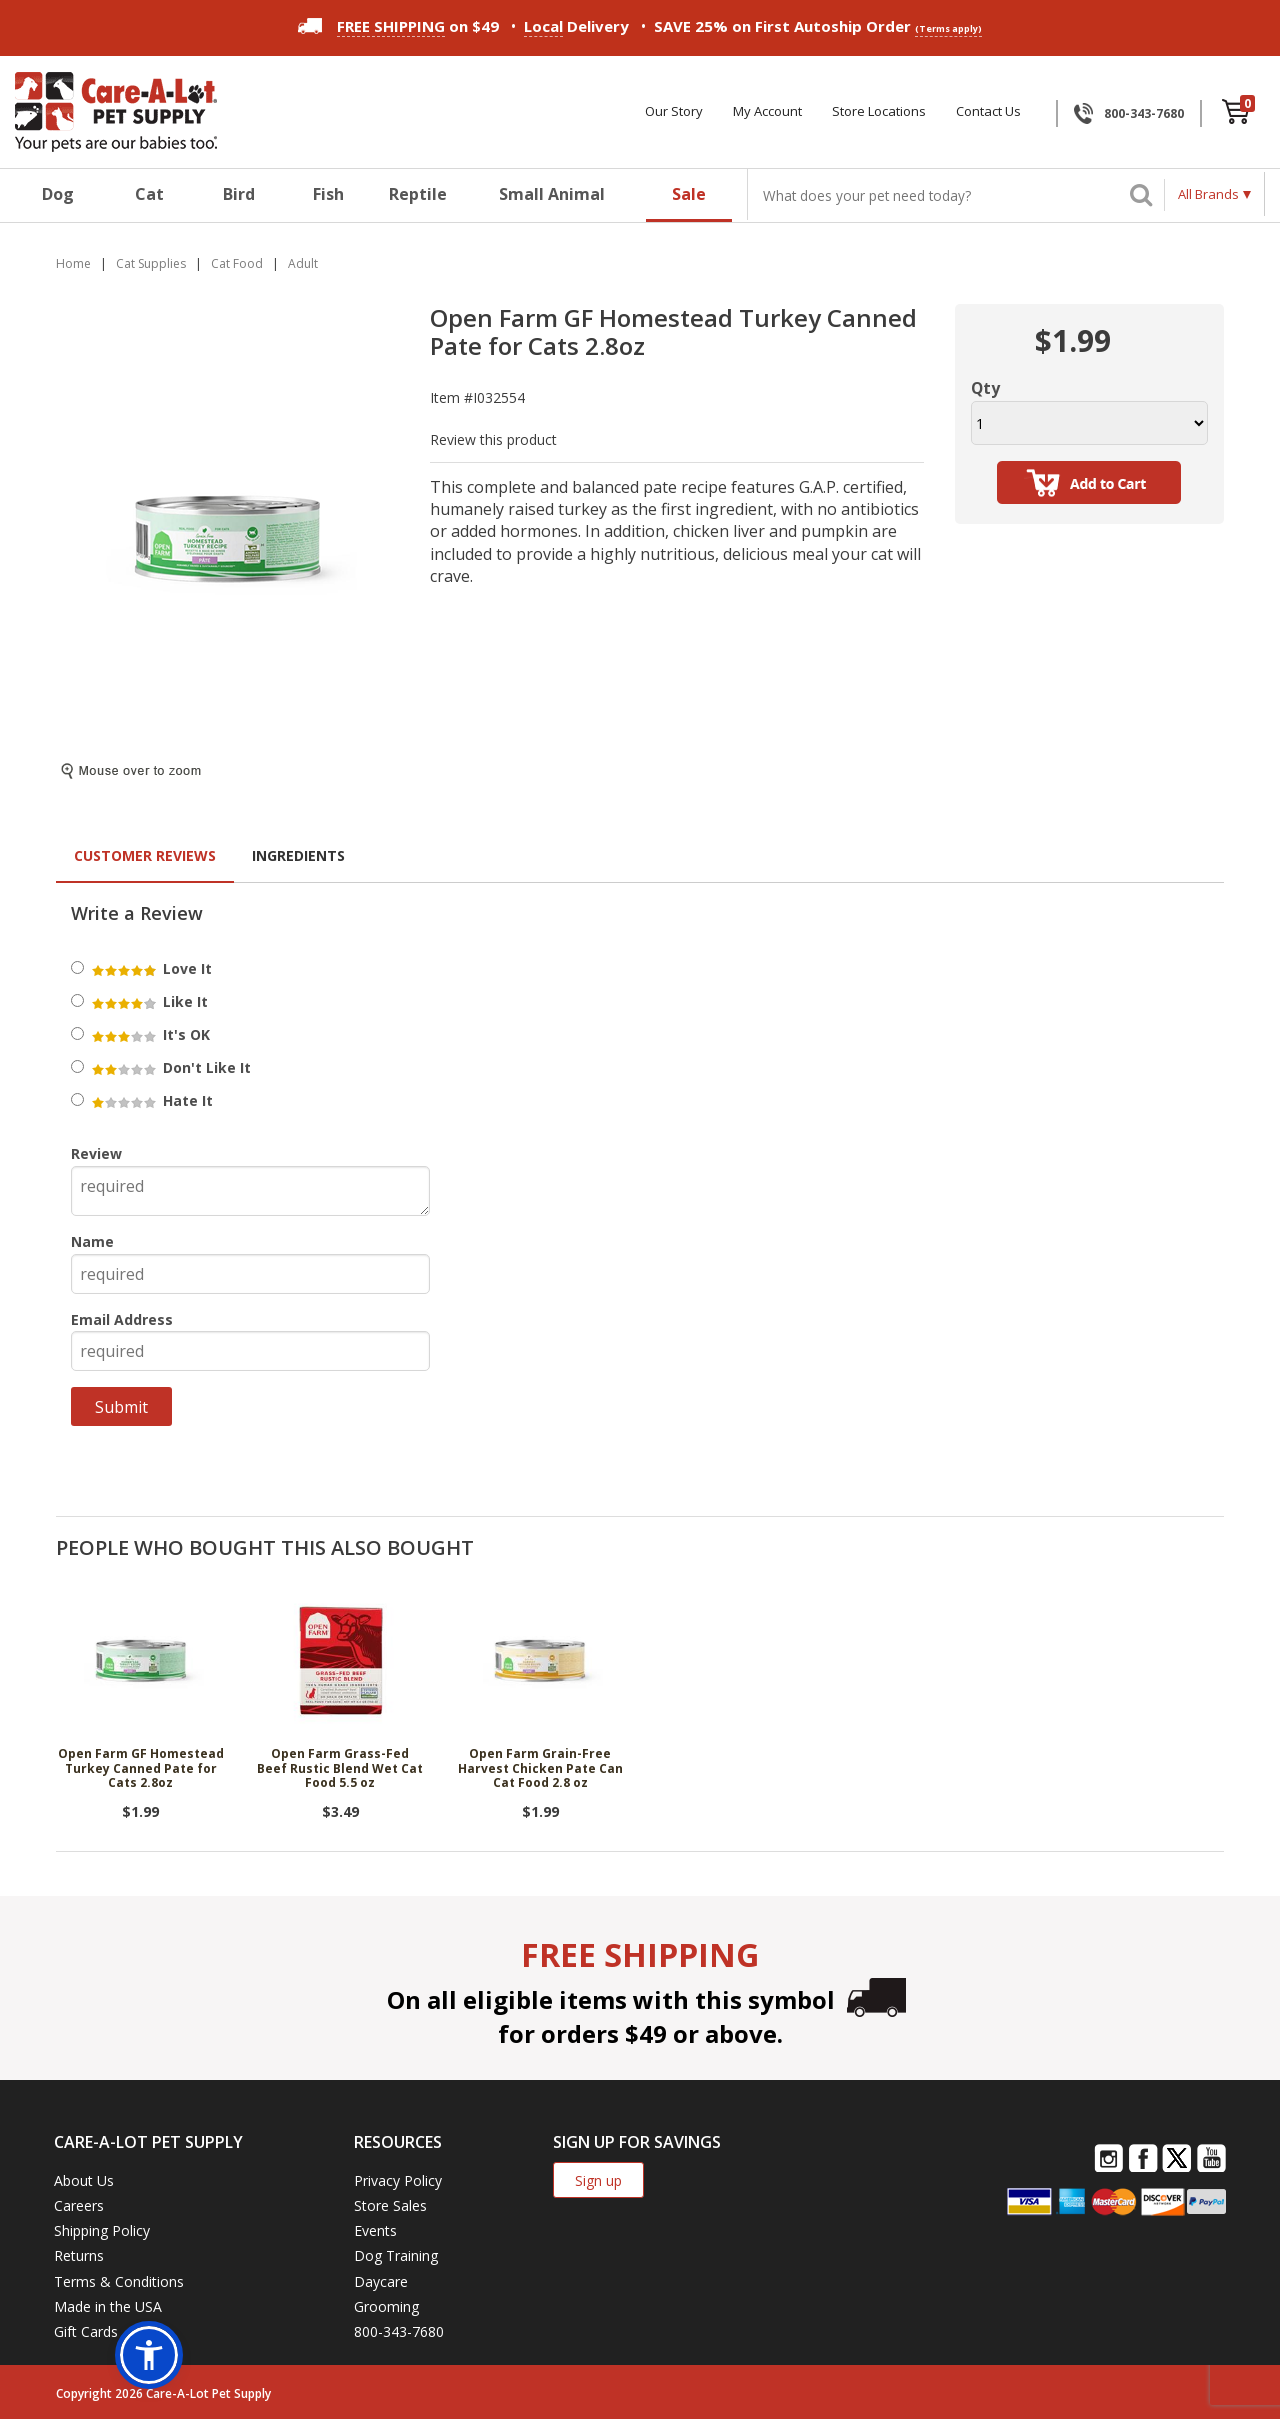  Describe the element at coordinates (150, 968) in the screenshot. I see `Love It` at that location.